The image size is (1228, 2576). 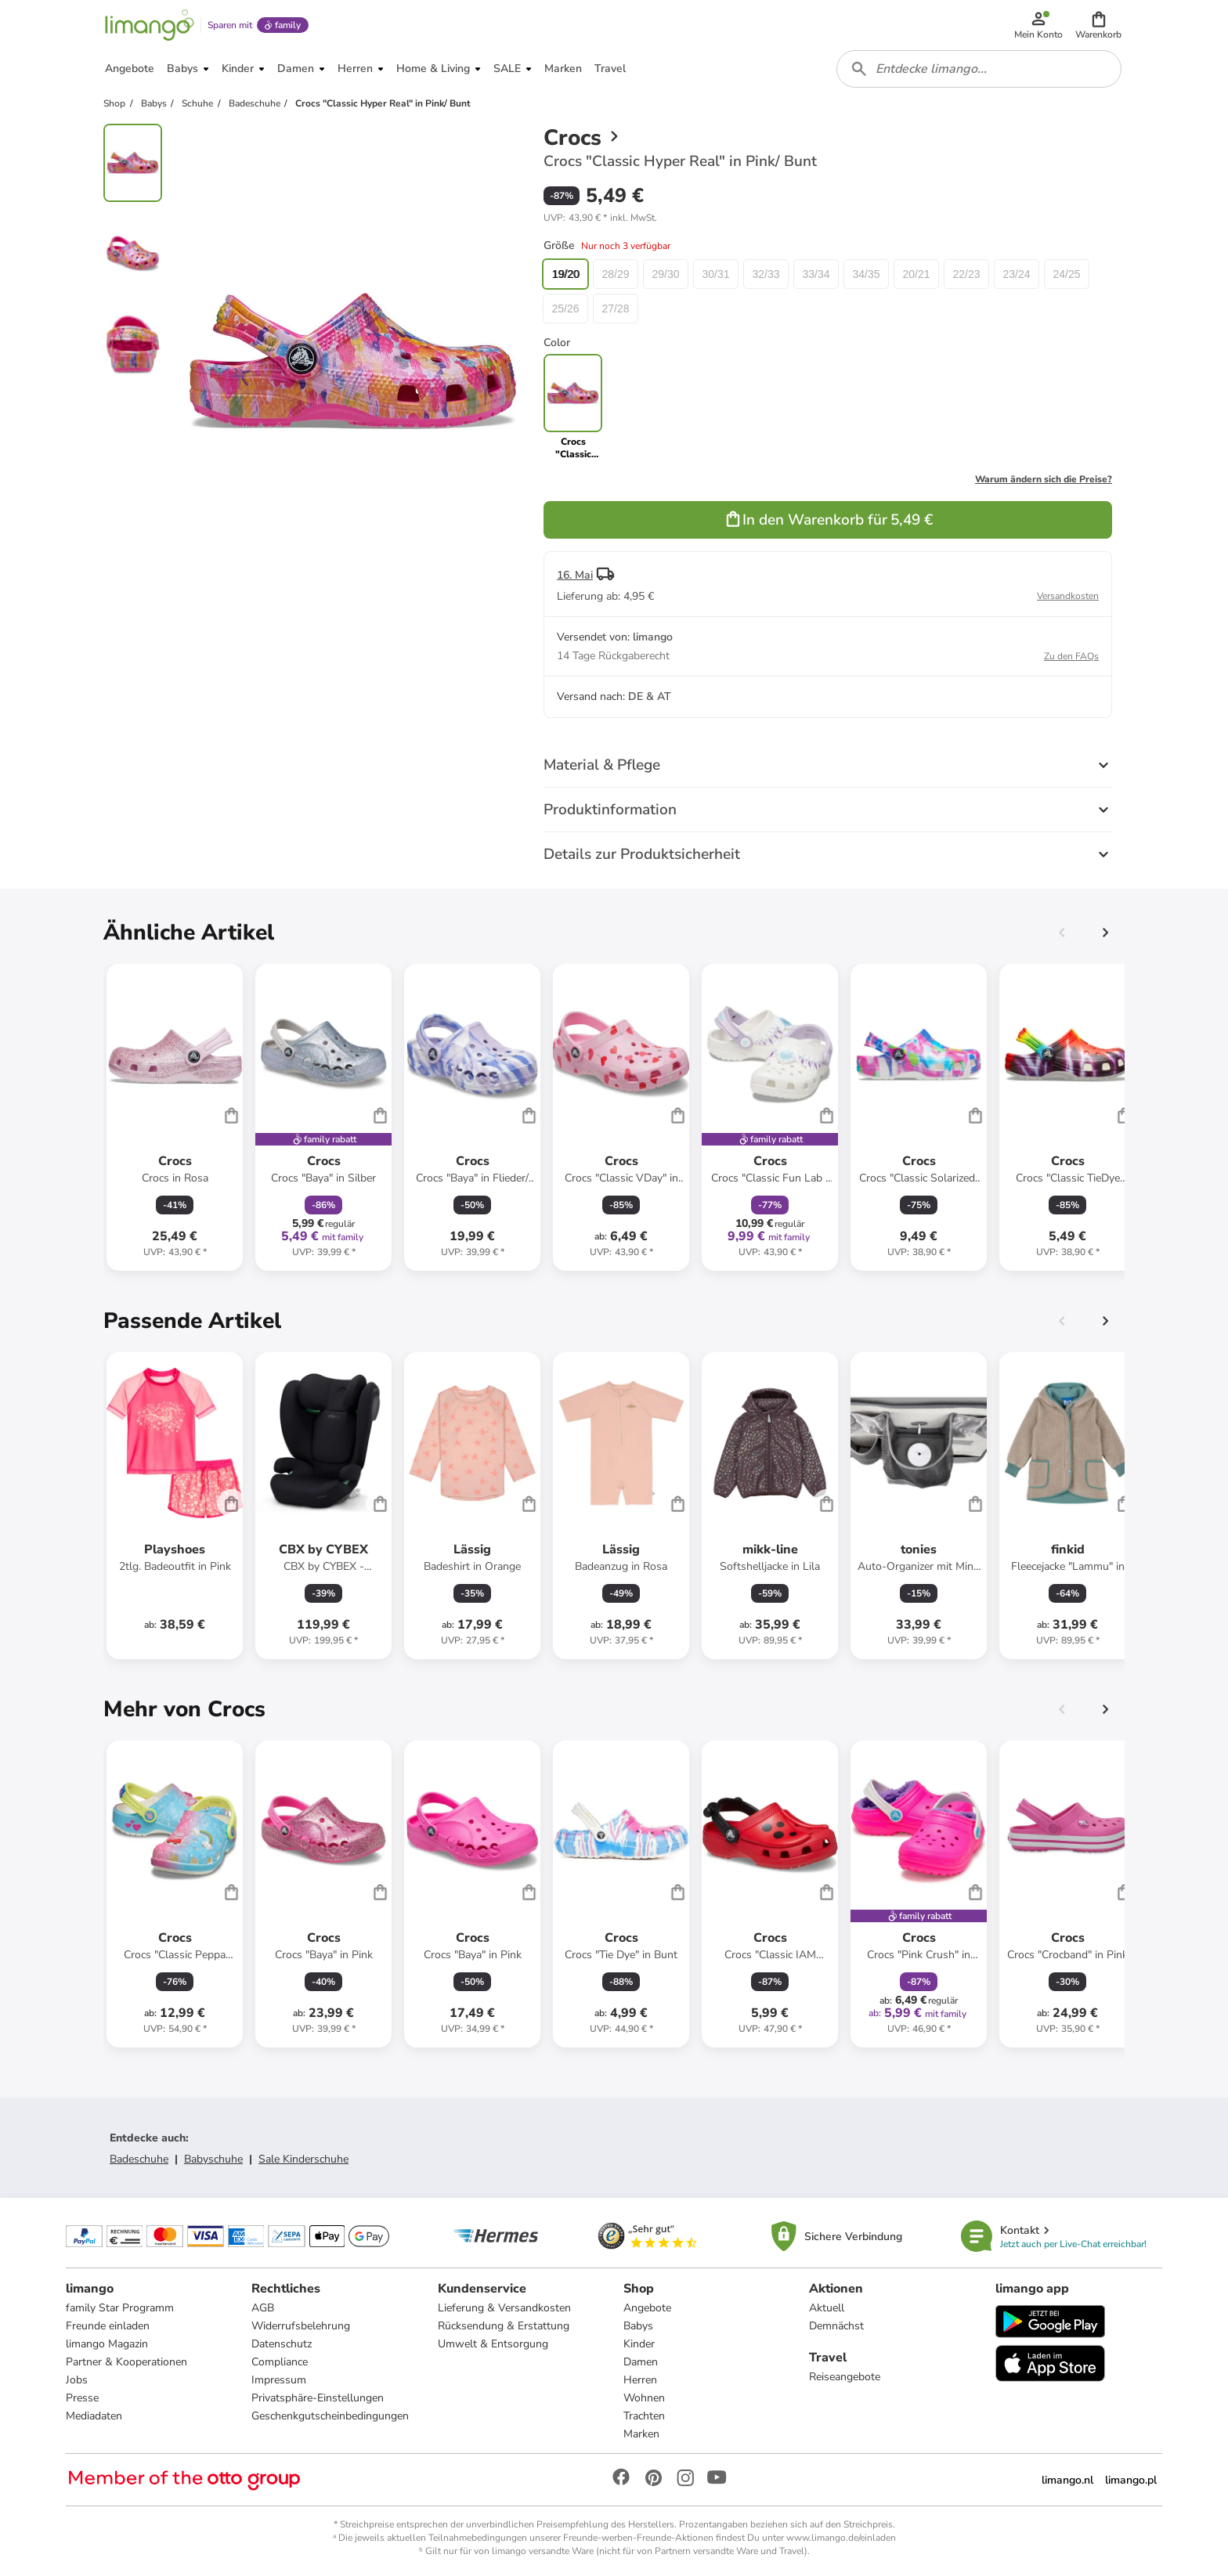 What do you see at coordinates (1043, 479) in the screenshot?
I see `Warum ändern sich die Preise?` at bounding box center [1043, 479].